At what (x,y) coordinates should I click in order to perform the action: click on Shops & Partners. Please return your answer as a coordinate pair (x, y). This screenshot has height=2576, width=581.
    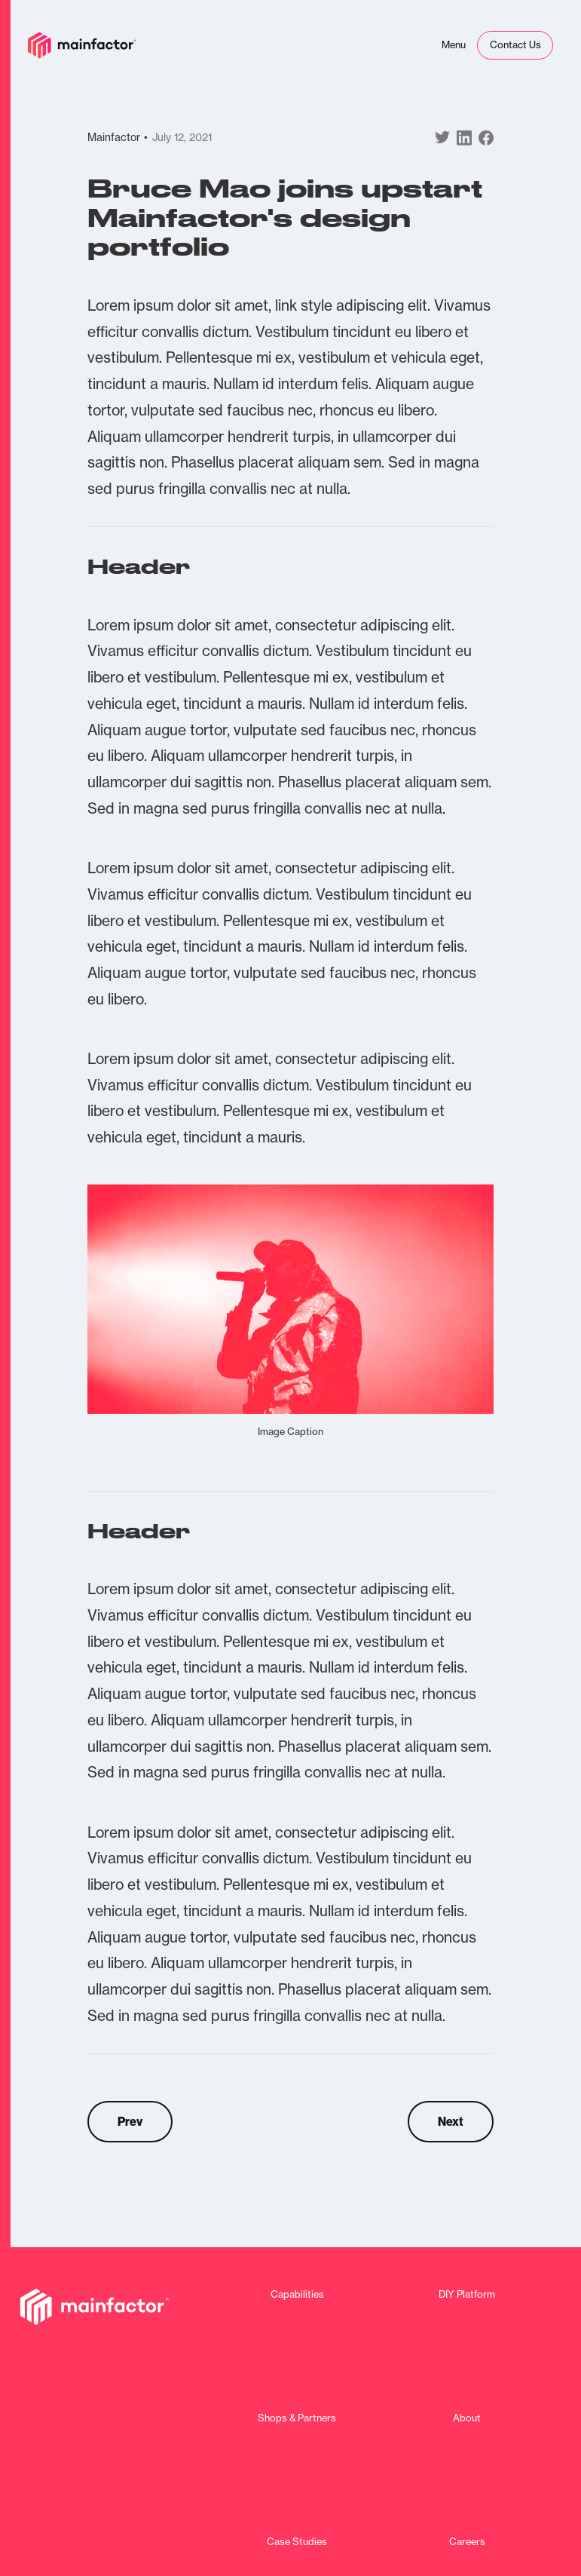
    Looking at the image, I should click on (297, 2418).